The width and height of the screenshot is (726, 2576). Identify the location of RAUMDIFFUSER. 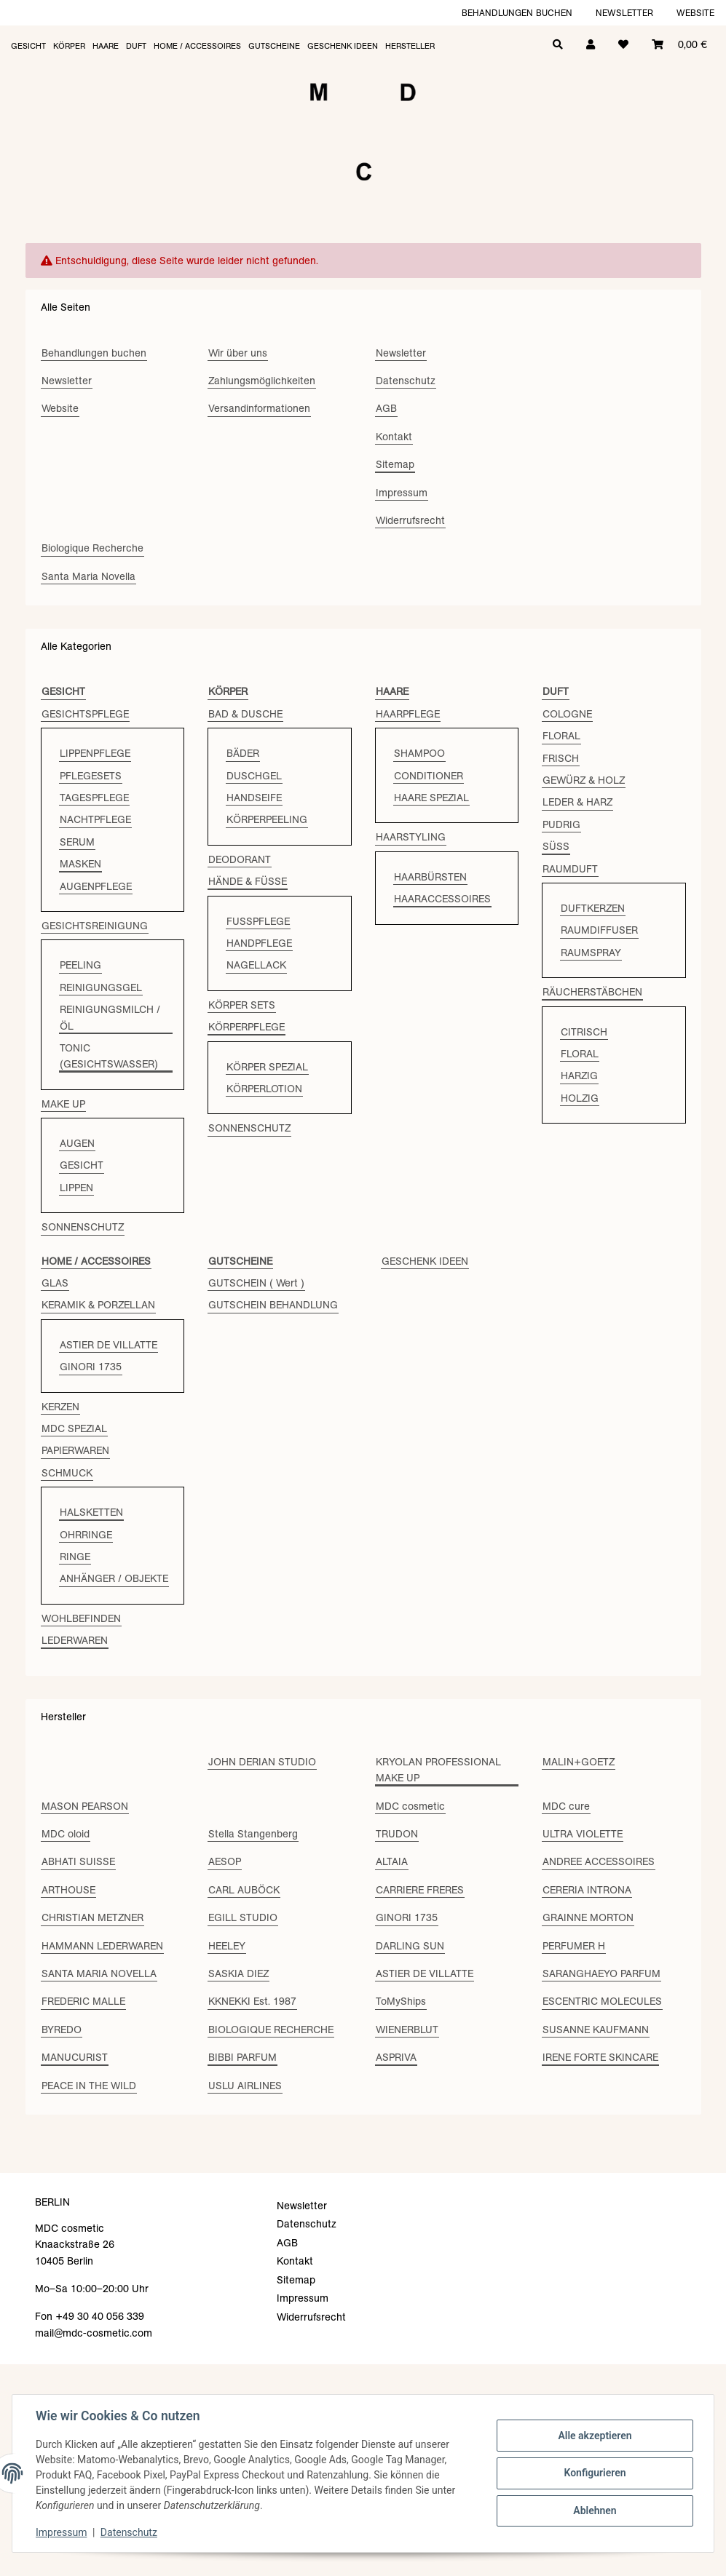
(599, 930).